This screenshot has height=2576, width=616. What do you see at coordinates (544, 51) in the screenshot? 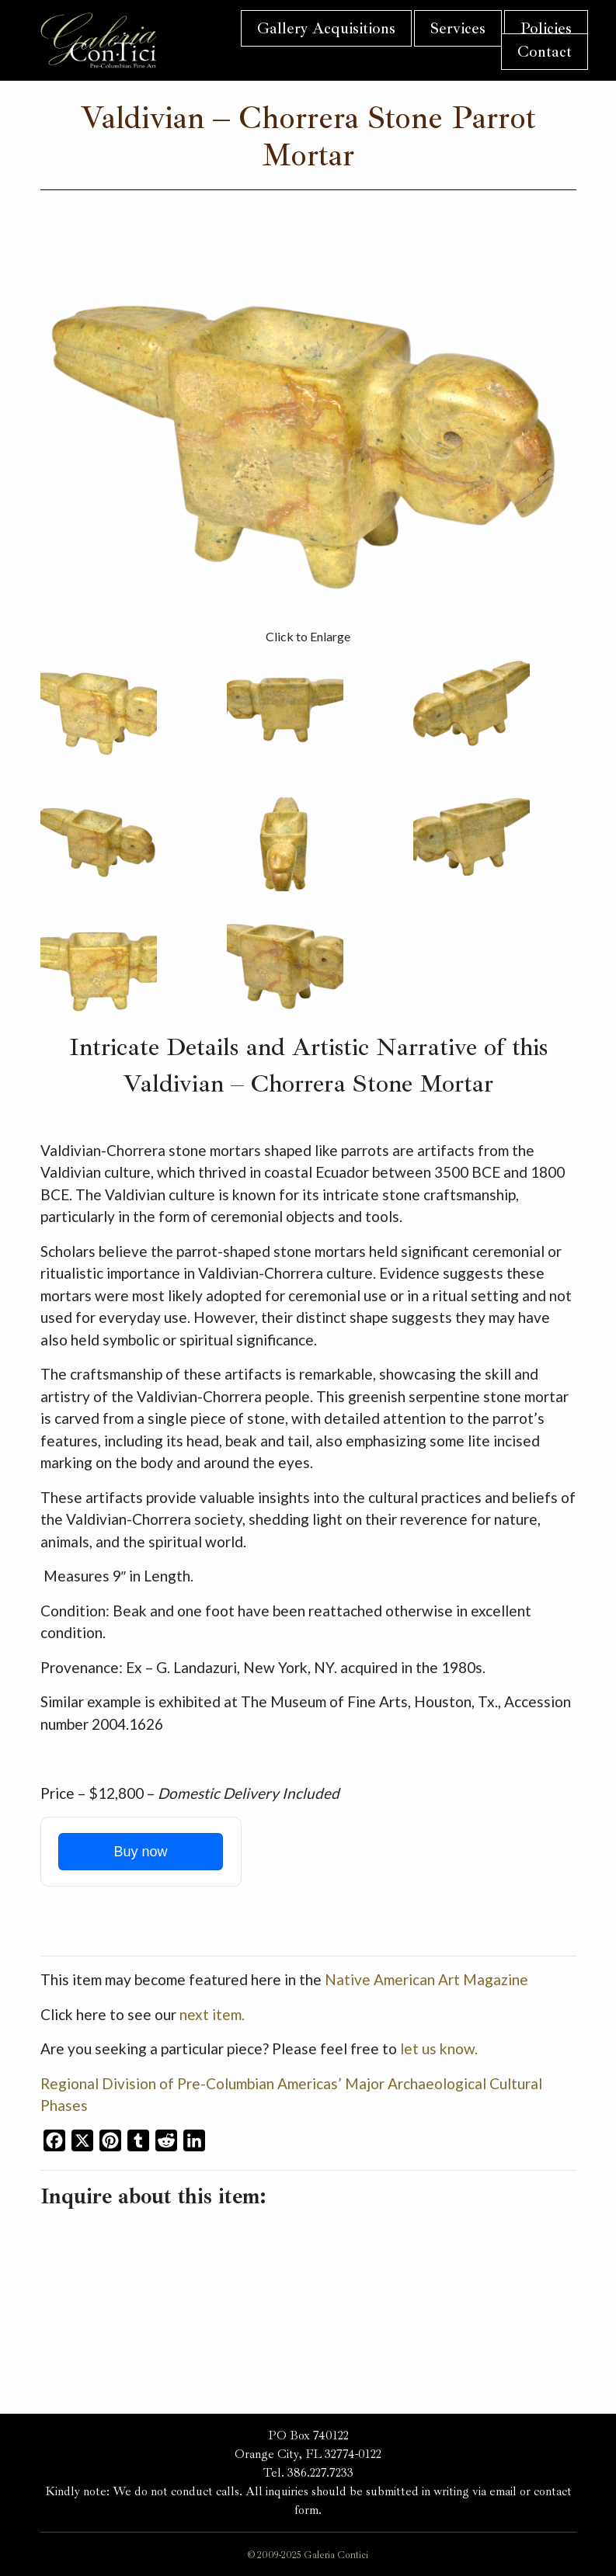
I see `Contact` at bounding box center [544, 51].